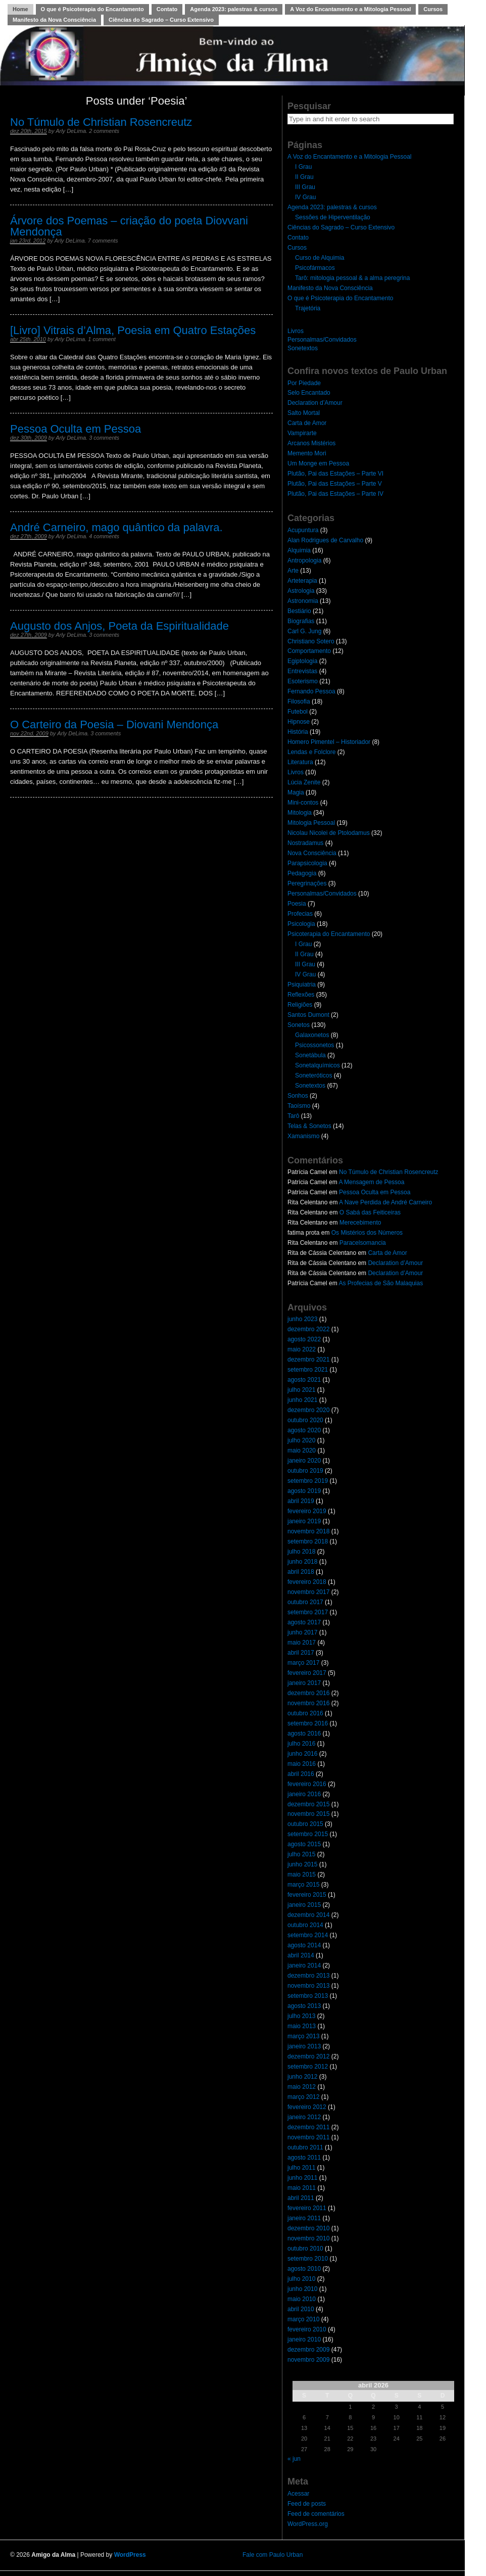 This screenshot has height=2576, width=486. I want to click on setembro 2014, so click(307, 1935).